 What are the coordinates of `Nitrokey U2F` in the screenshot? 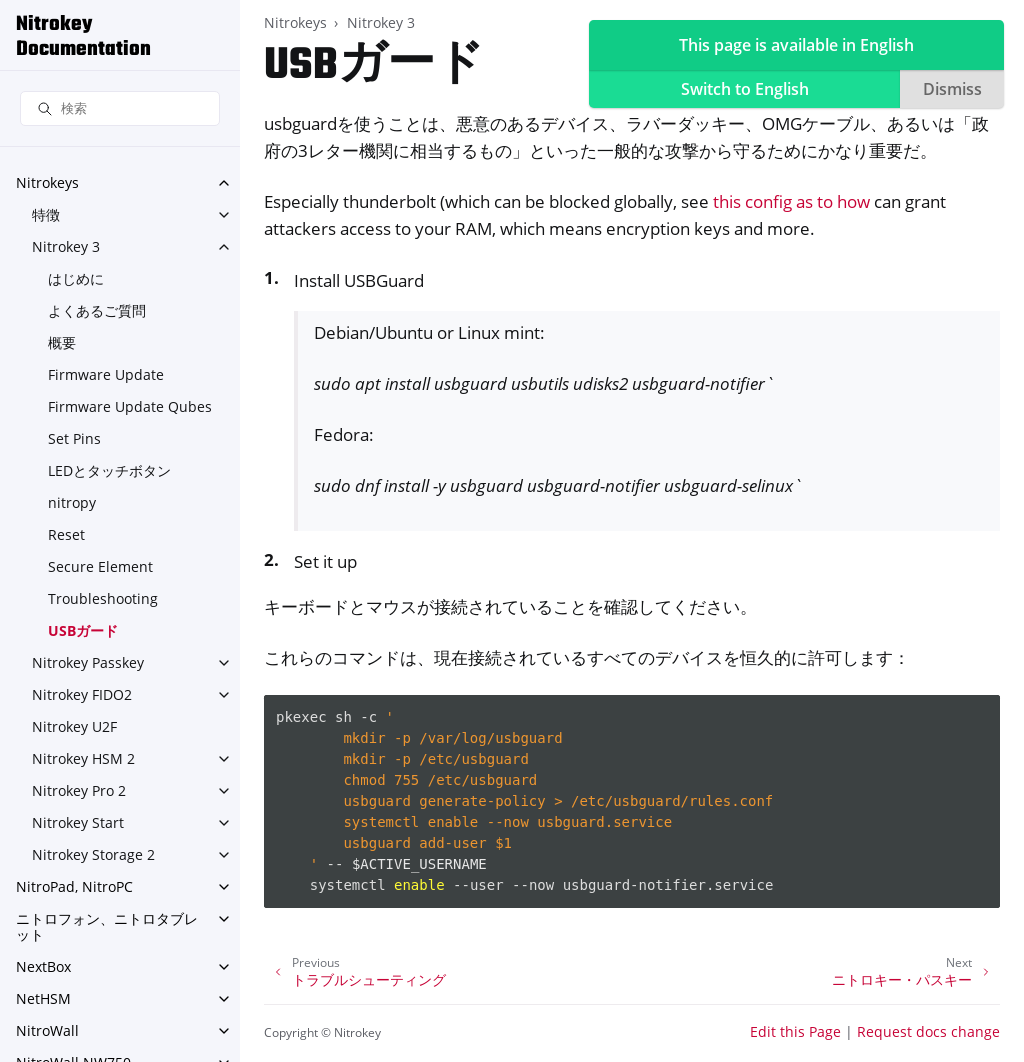 It's located at (74, 726).